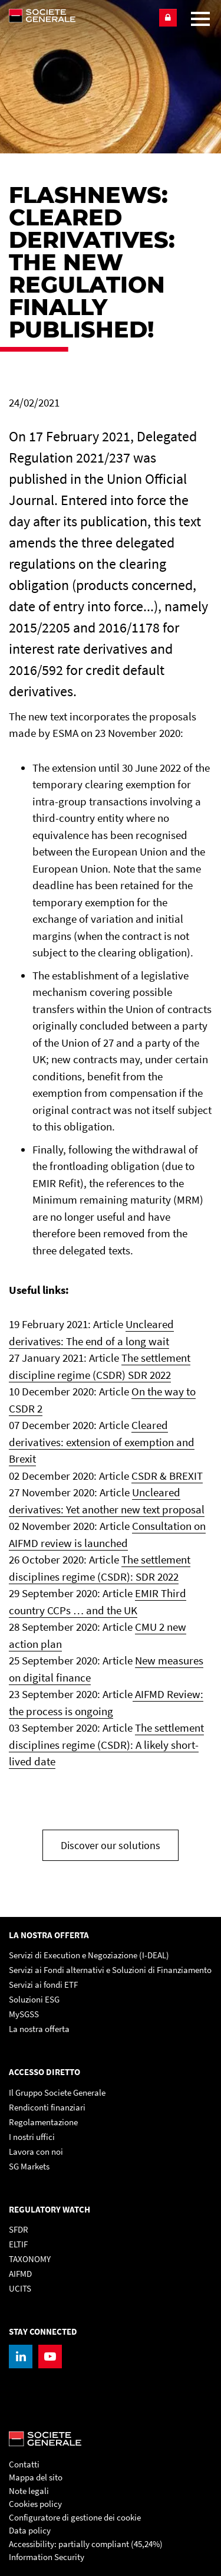 This screenshot has height=2576, width=221. What do you see at coordinates (29, 2490) in the screenshot?
I see `Note legali` at bounding box center [29, 2490].